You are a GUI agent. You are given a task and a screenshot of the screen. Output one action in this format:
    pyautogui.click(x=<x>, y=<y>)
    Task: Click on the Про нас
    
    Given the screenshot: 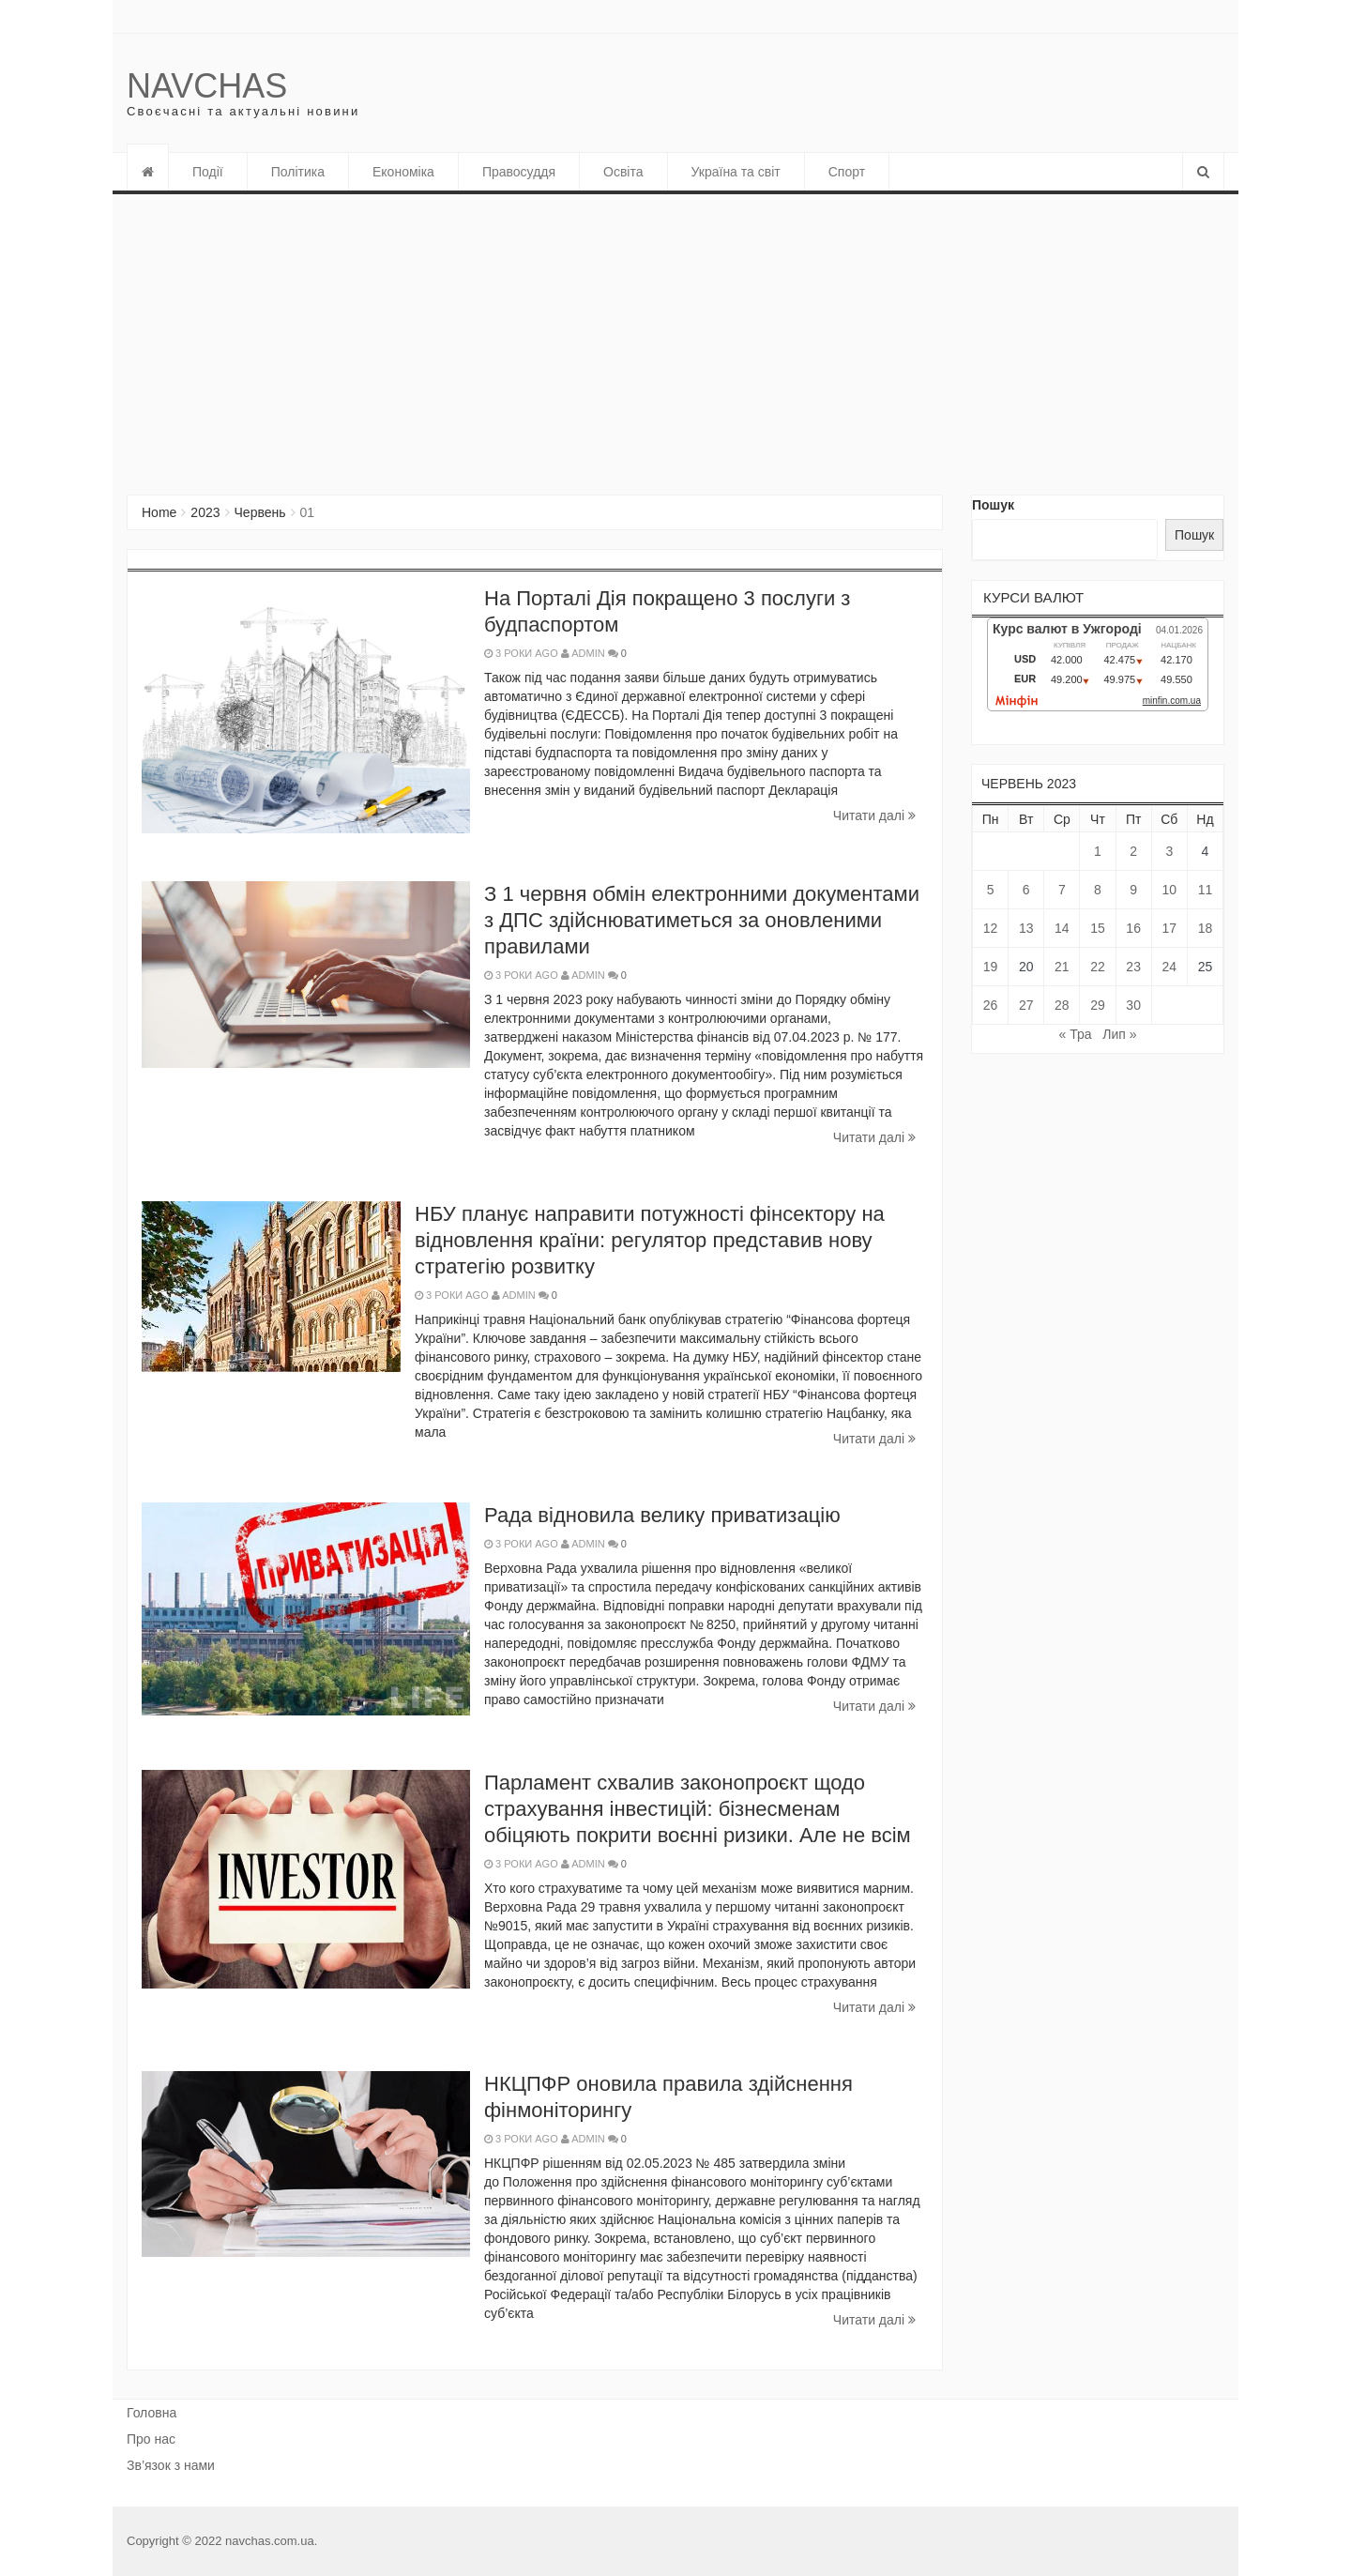 What is the action you would take?
    pyautogui.click(x=151, y=2438)
    